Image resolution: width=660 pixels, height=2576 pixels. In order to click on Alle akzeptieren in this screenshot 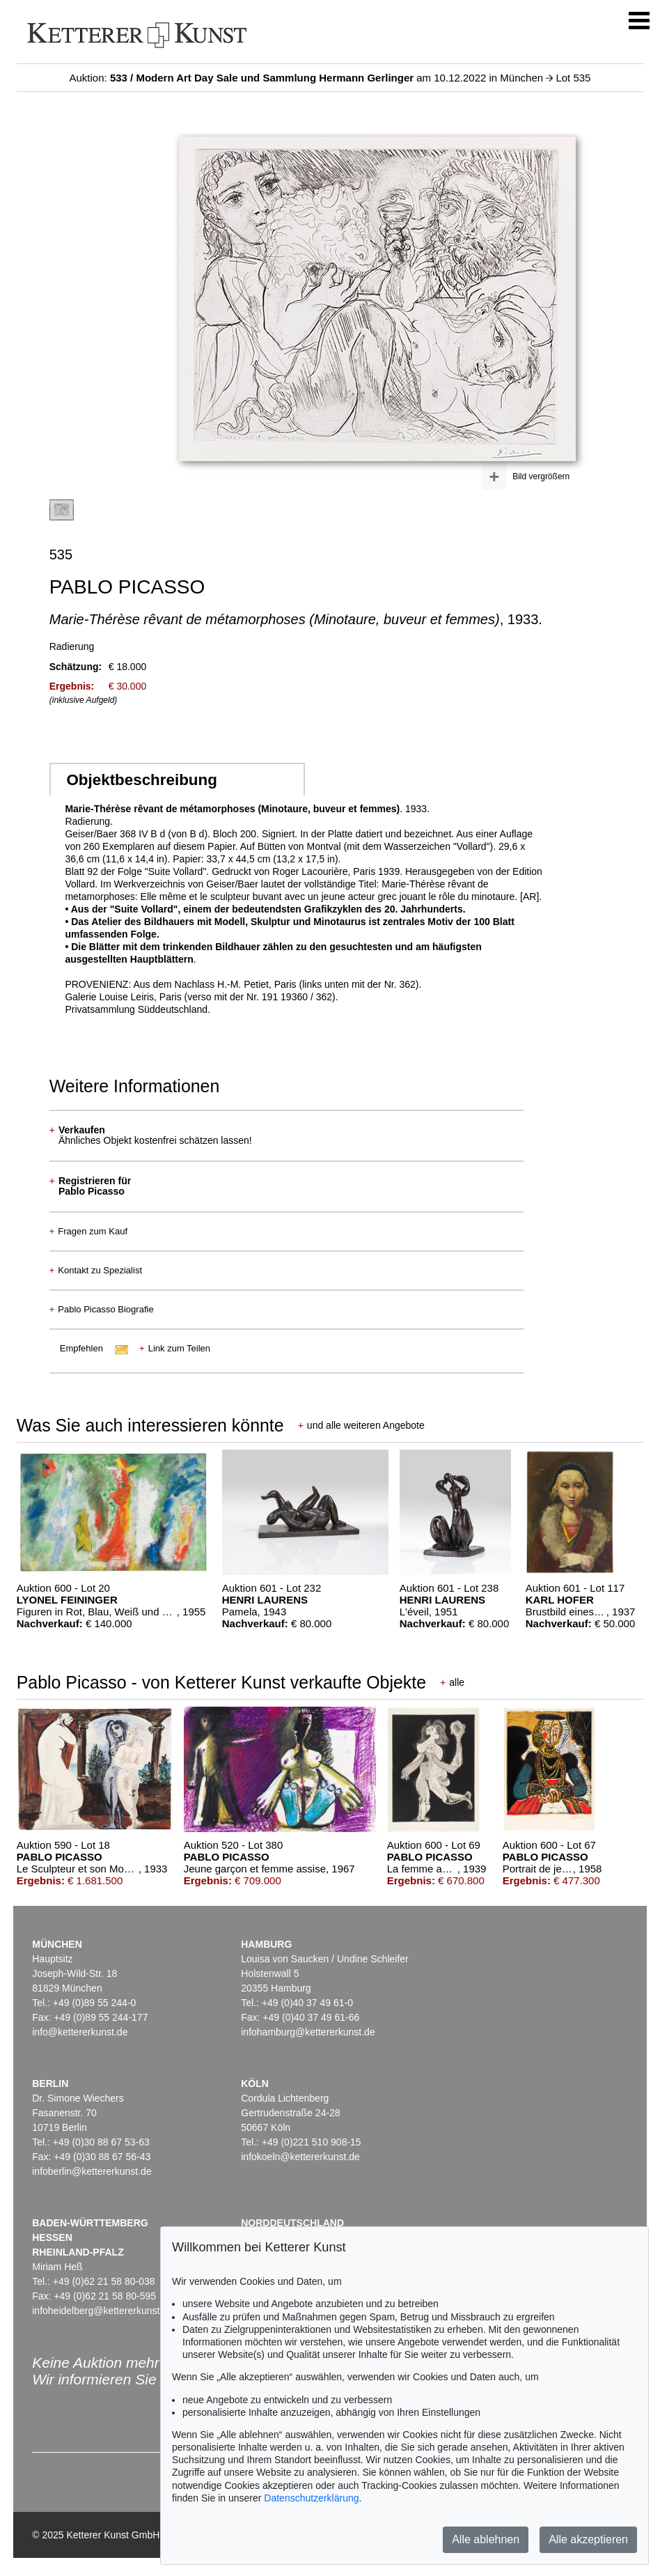, I will do `click(588, 2539)`.